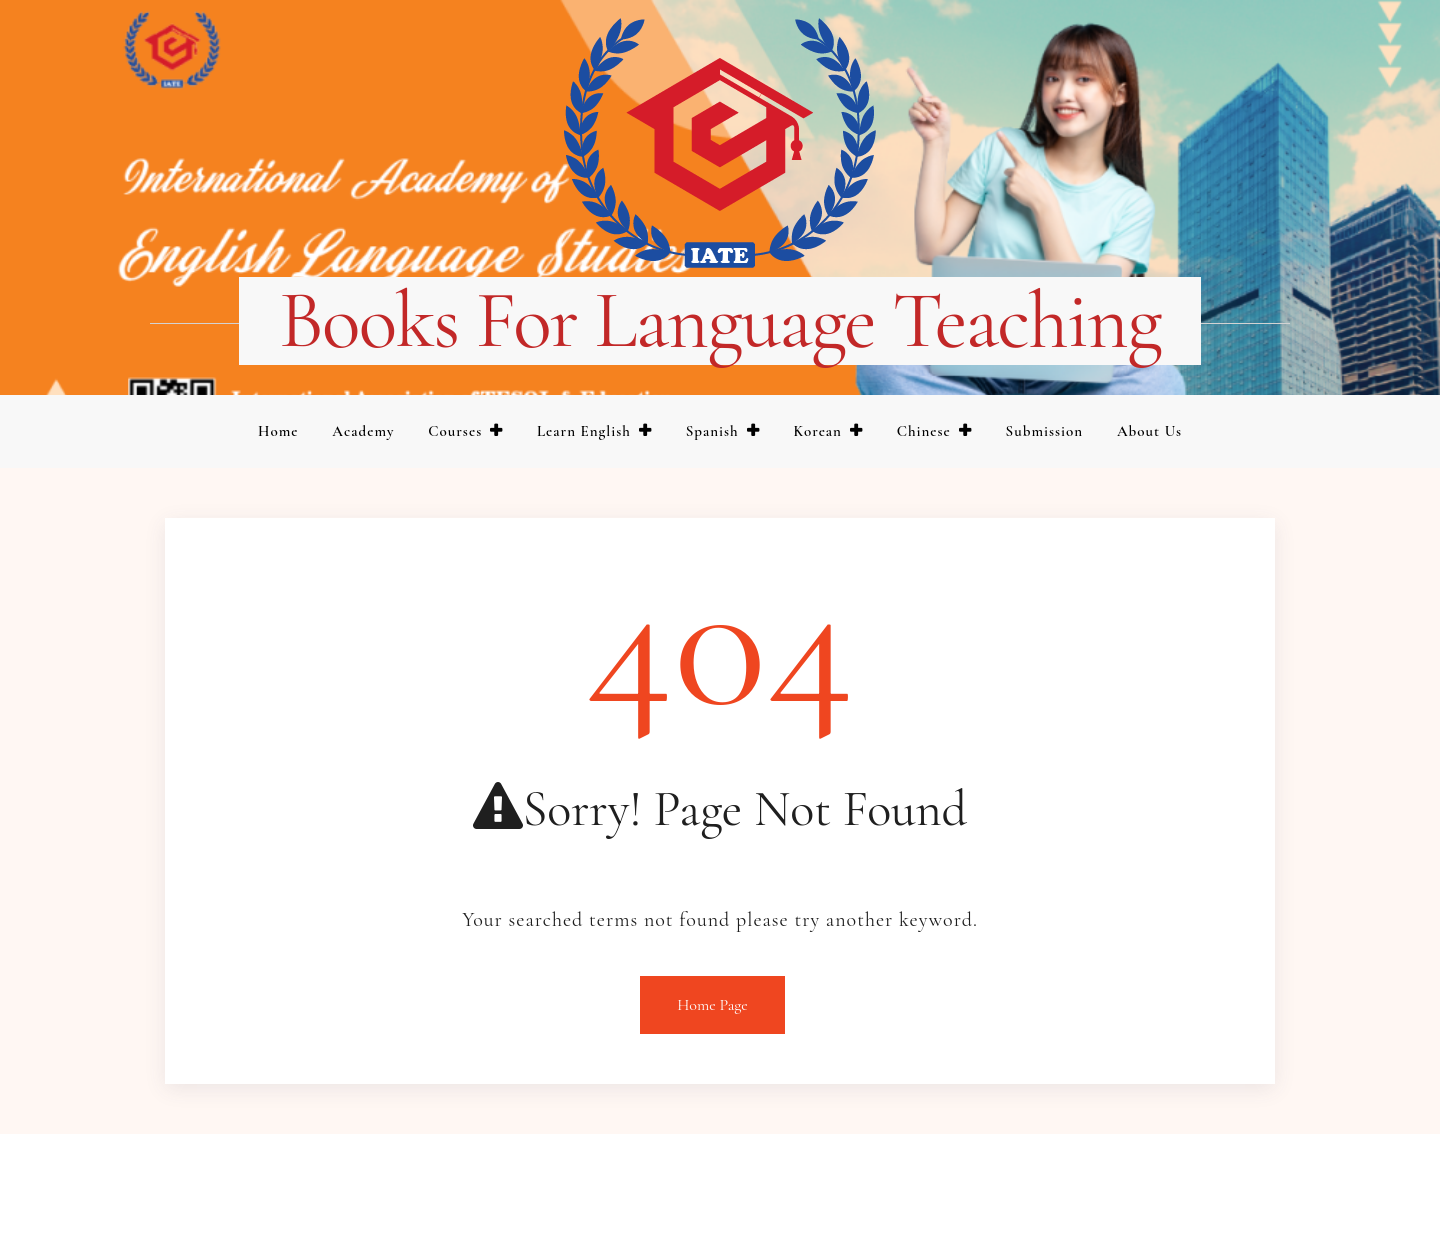  I want to click on Home Page, so click(712, 1005).